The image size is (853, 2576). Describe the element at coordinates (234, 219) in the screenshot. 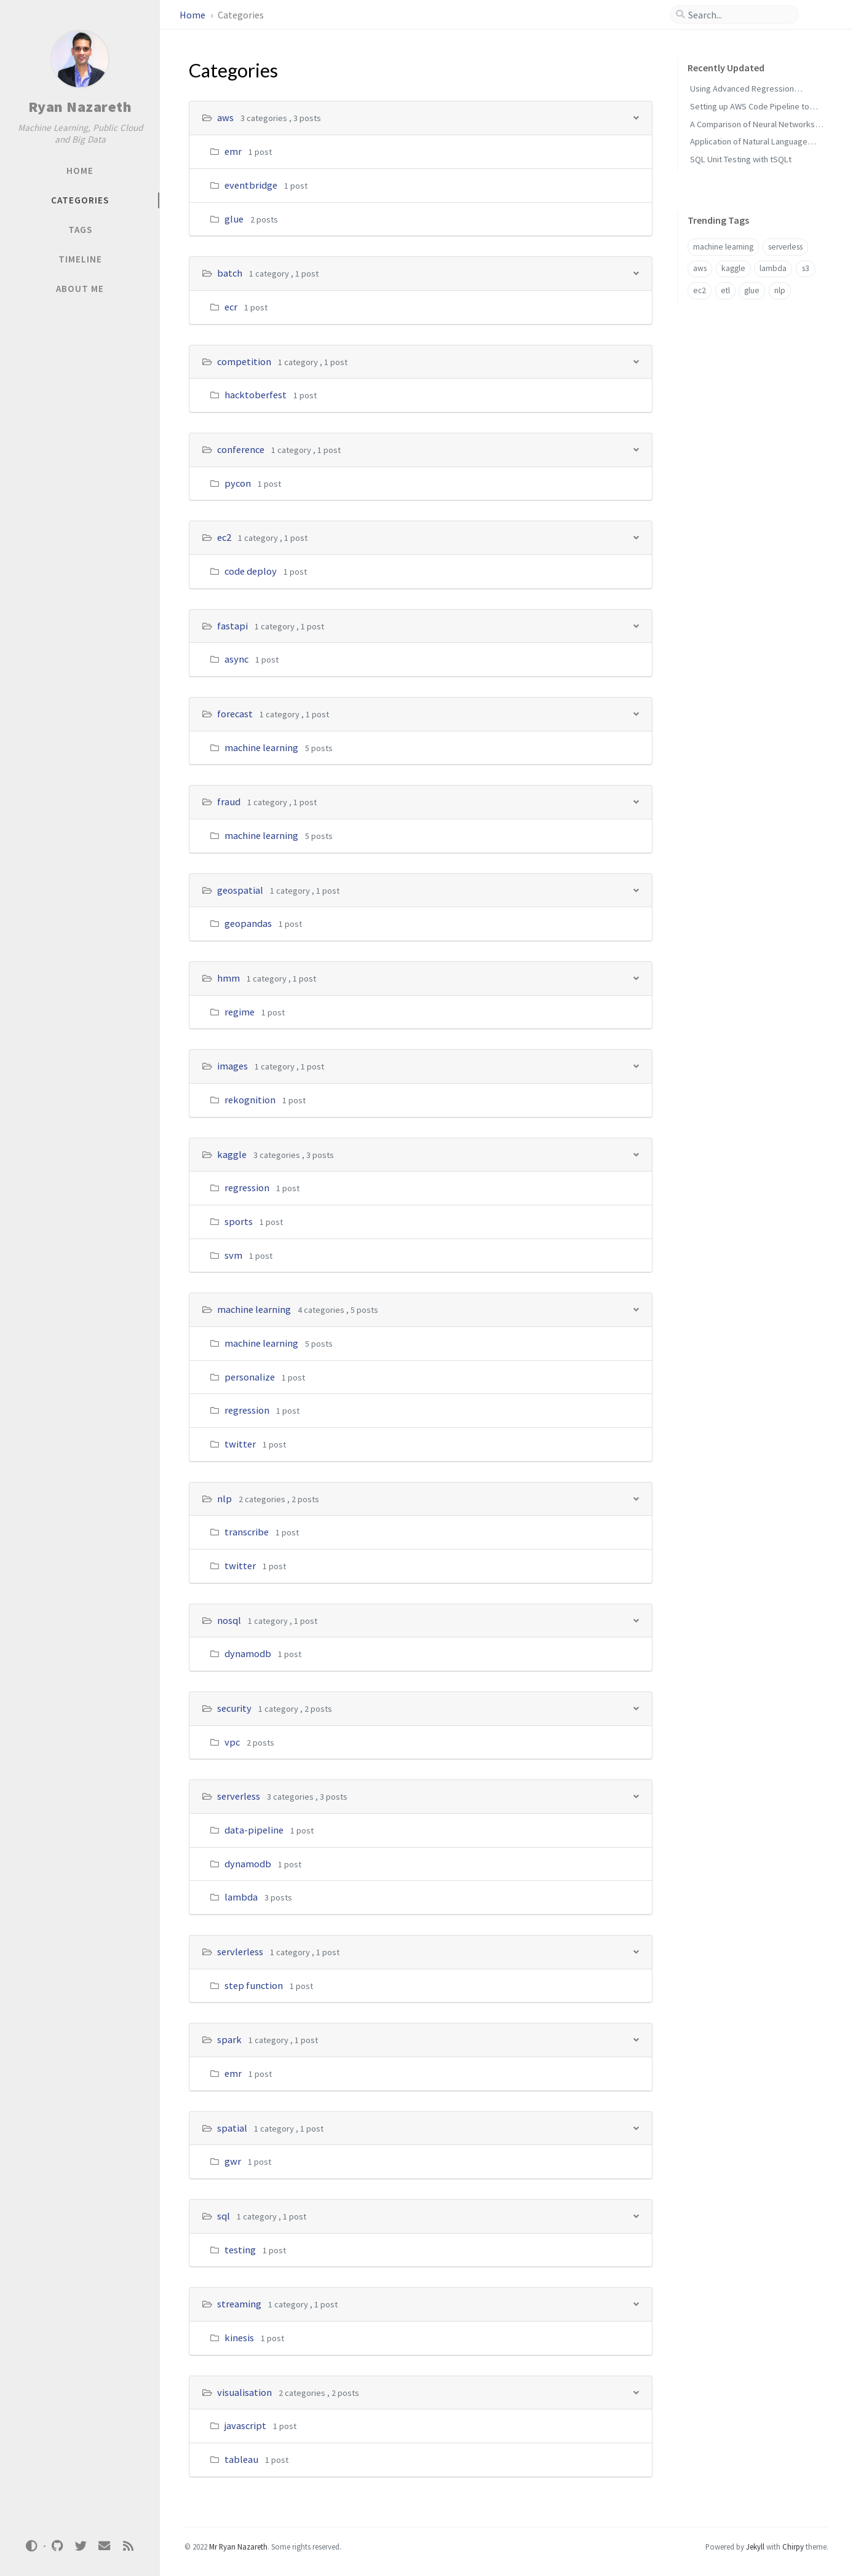

I see `glue` at that location.